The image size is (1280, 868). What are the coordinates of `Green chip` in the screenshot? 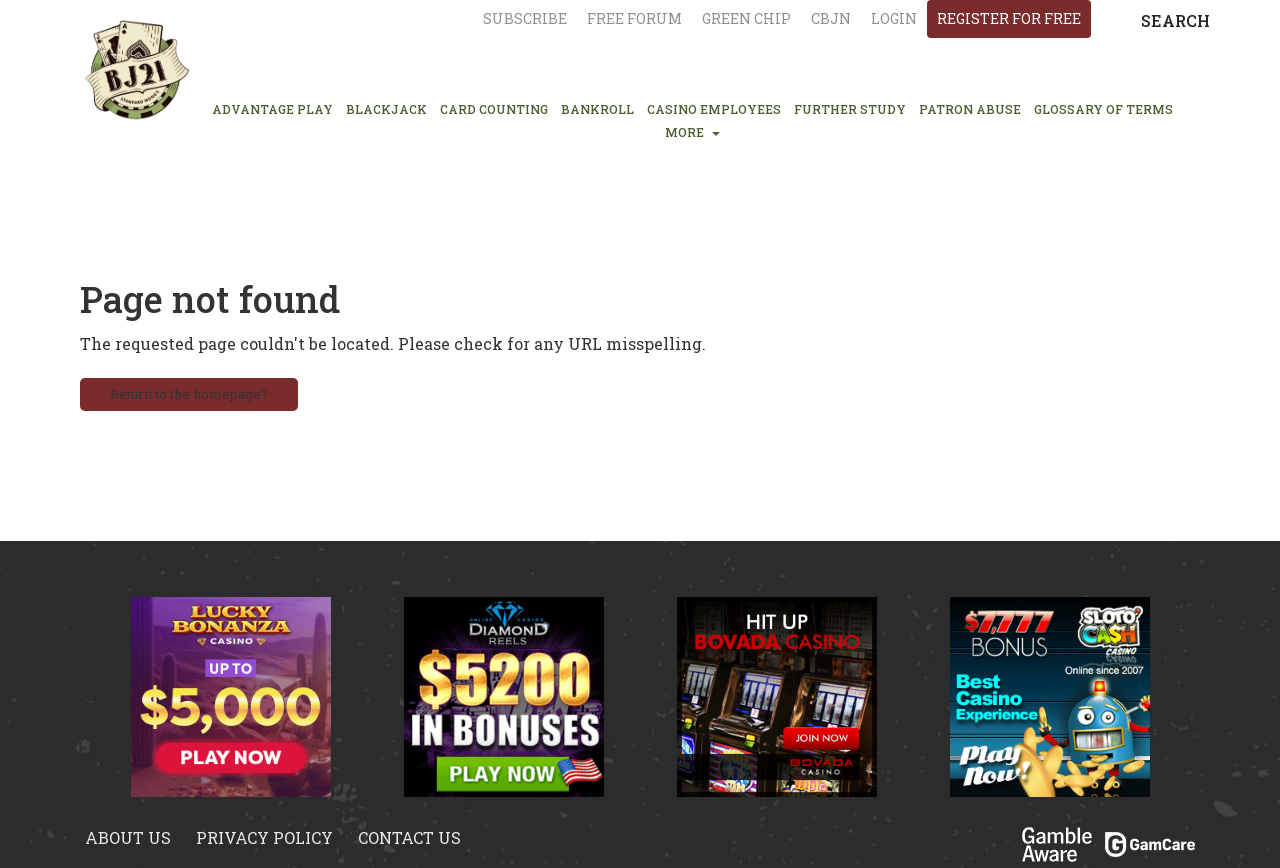 It's located at (746, 18).